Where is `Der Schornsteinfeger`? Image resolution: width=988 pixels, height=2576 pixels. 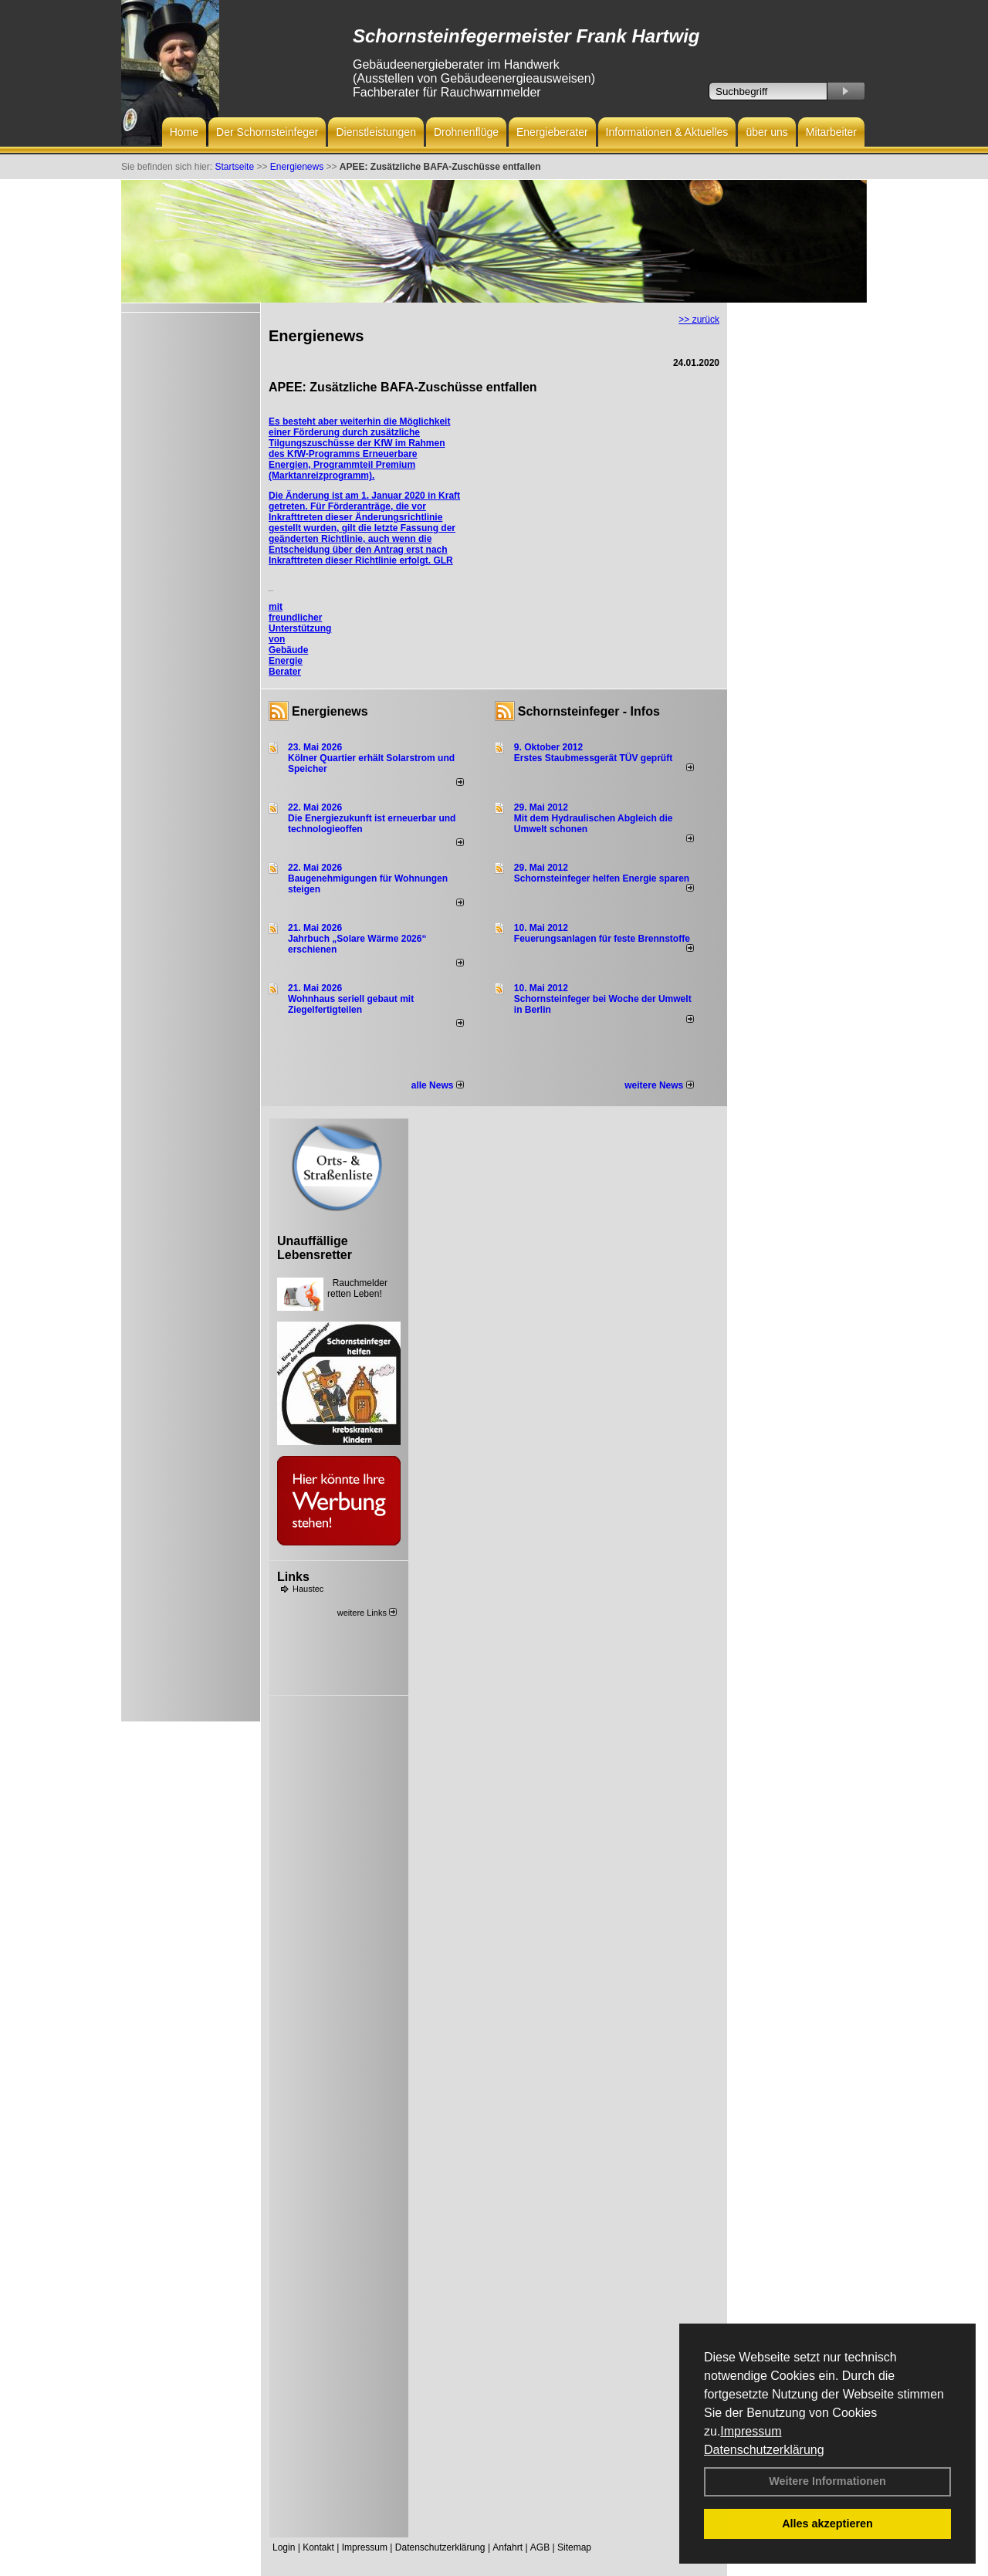
Der Schornsteinfeger is located at coordinates (267, 132).